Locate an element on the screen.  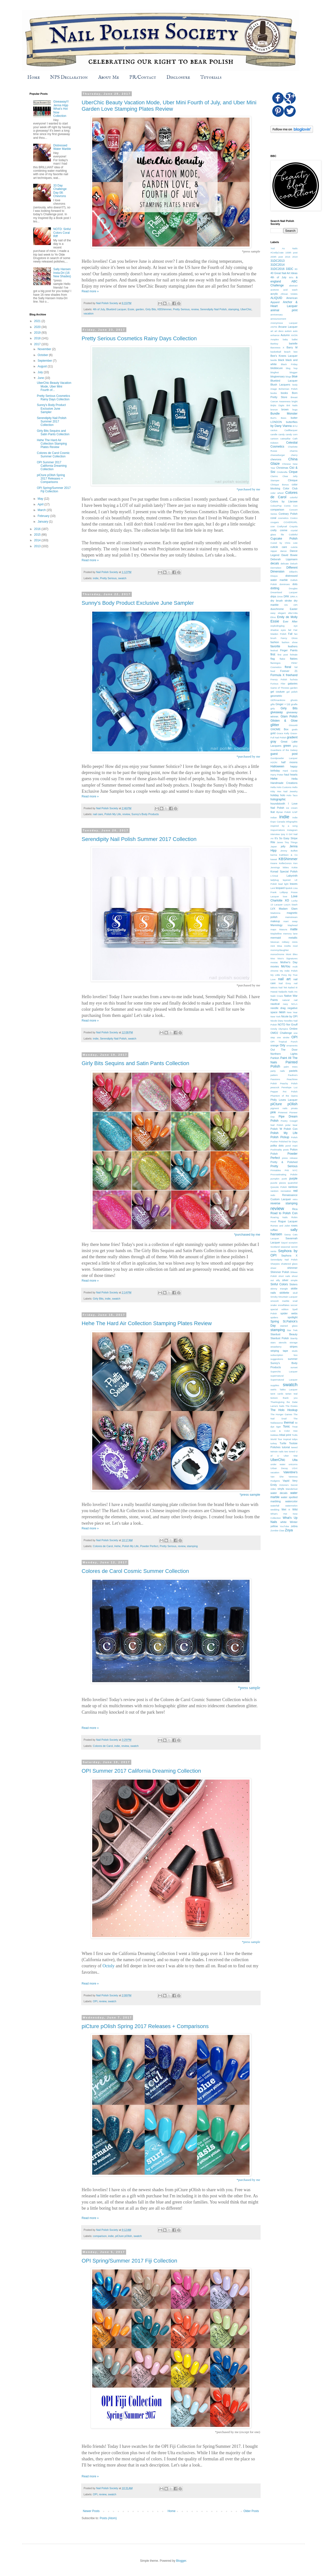
Urban Decay is located at coordinates (279, 1468).